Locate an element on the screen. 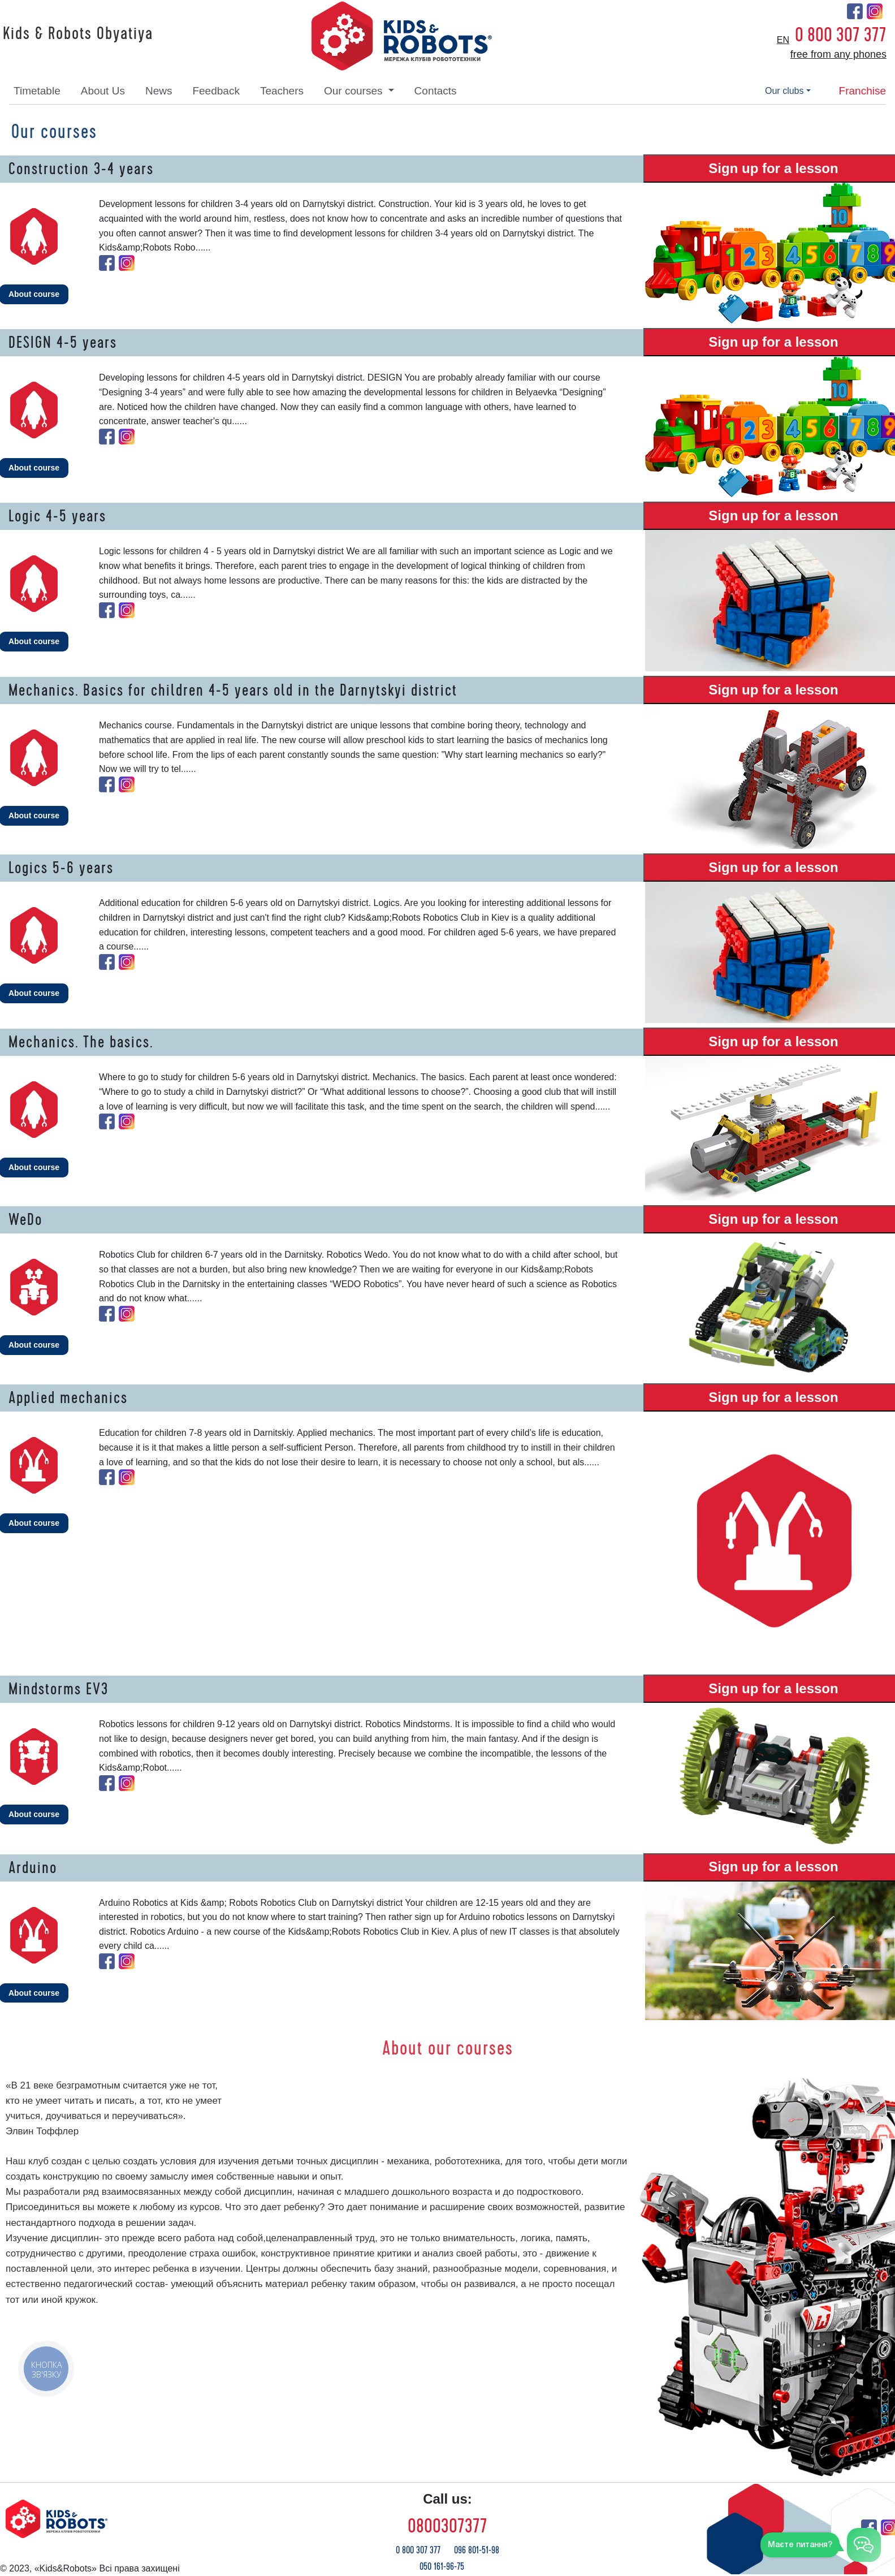 This screenshot has width=895, height=2576. contacts is located at coordinates (435, 91).